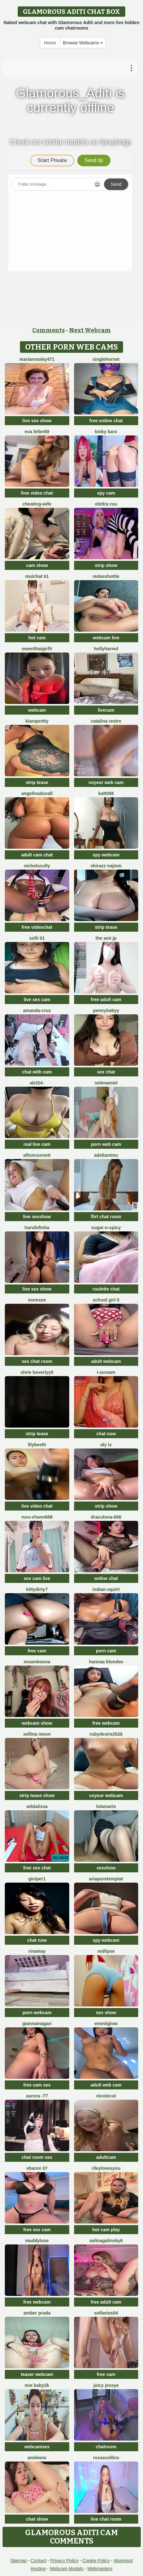 The image size is (143, 2576). I want to click on Maddyluxe, so click(37, 2240).